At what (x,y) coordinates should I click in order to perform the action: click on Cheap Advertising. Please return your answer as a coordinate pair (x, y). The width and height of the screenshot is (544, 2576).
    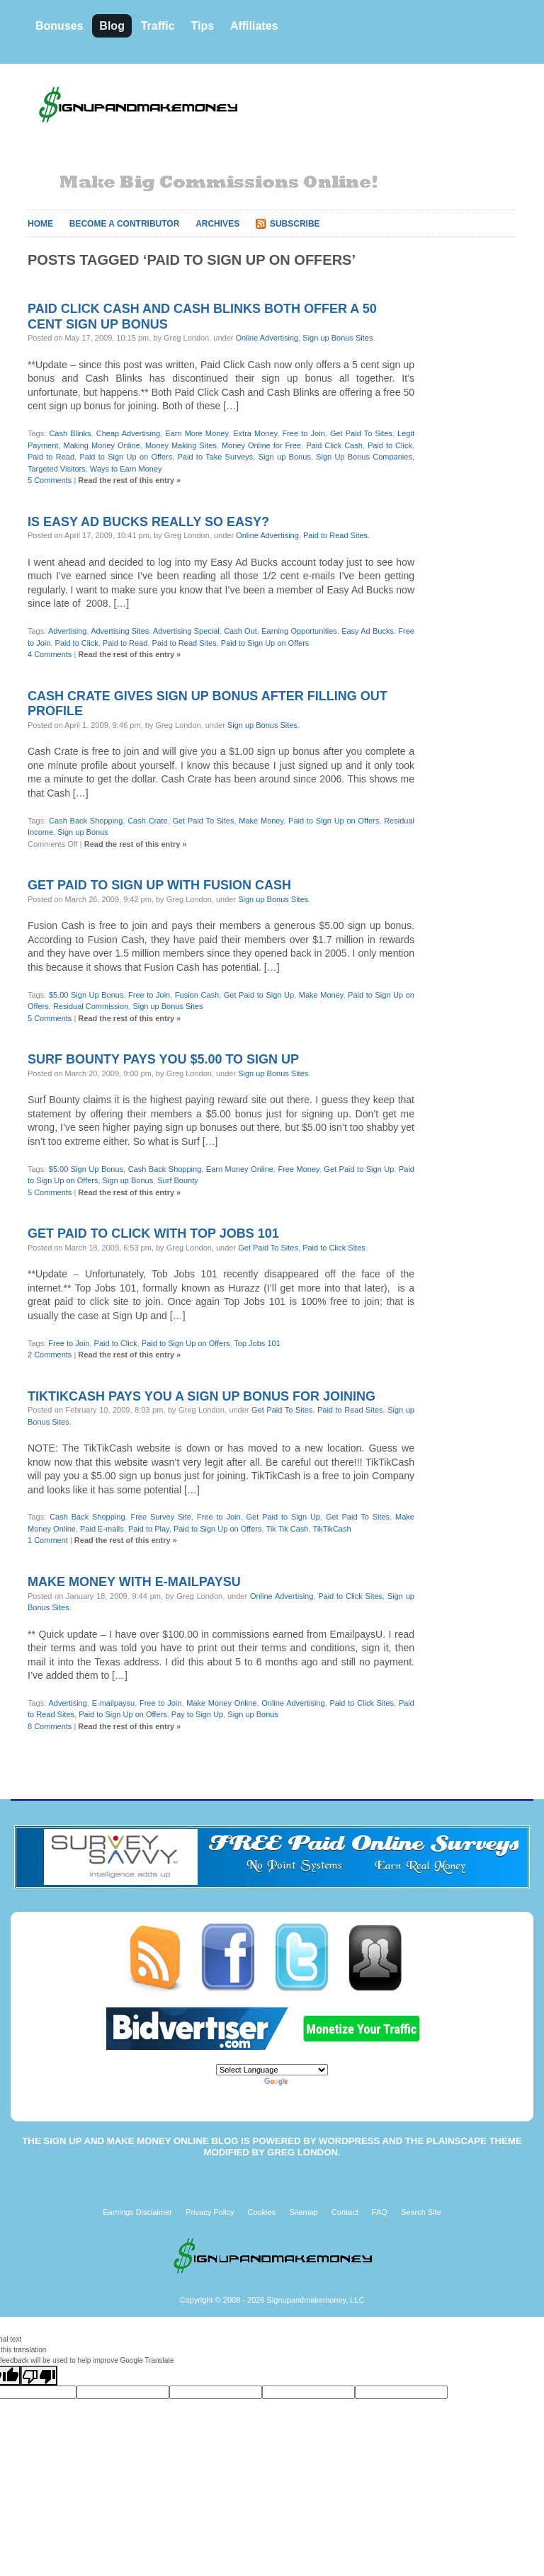
    Looking at the image, I should click on (128, 433).